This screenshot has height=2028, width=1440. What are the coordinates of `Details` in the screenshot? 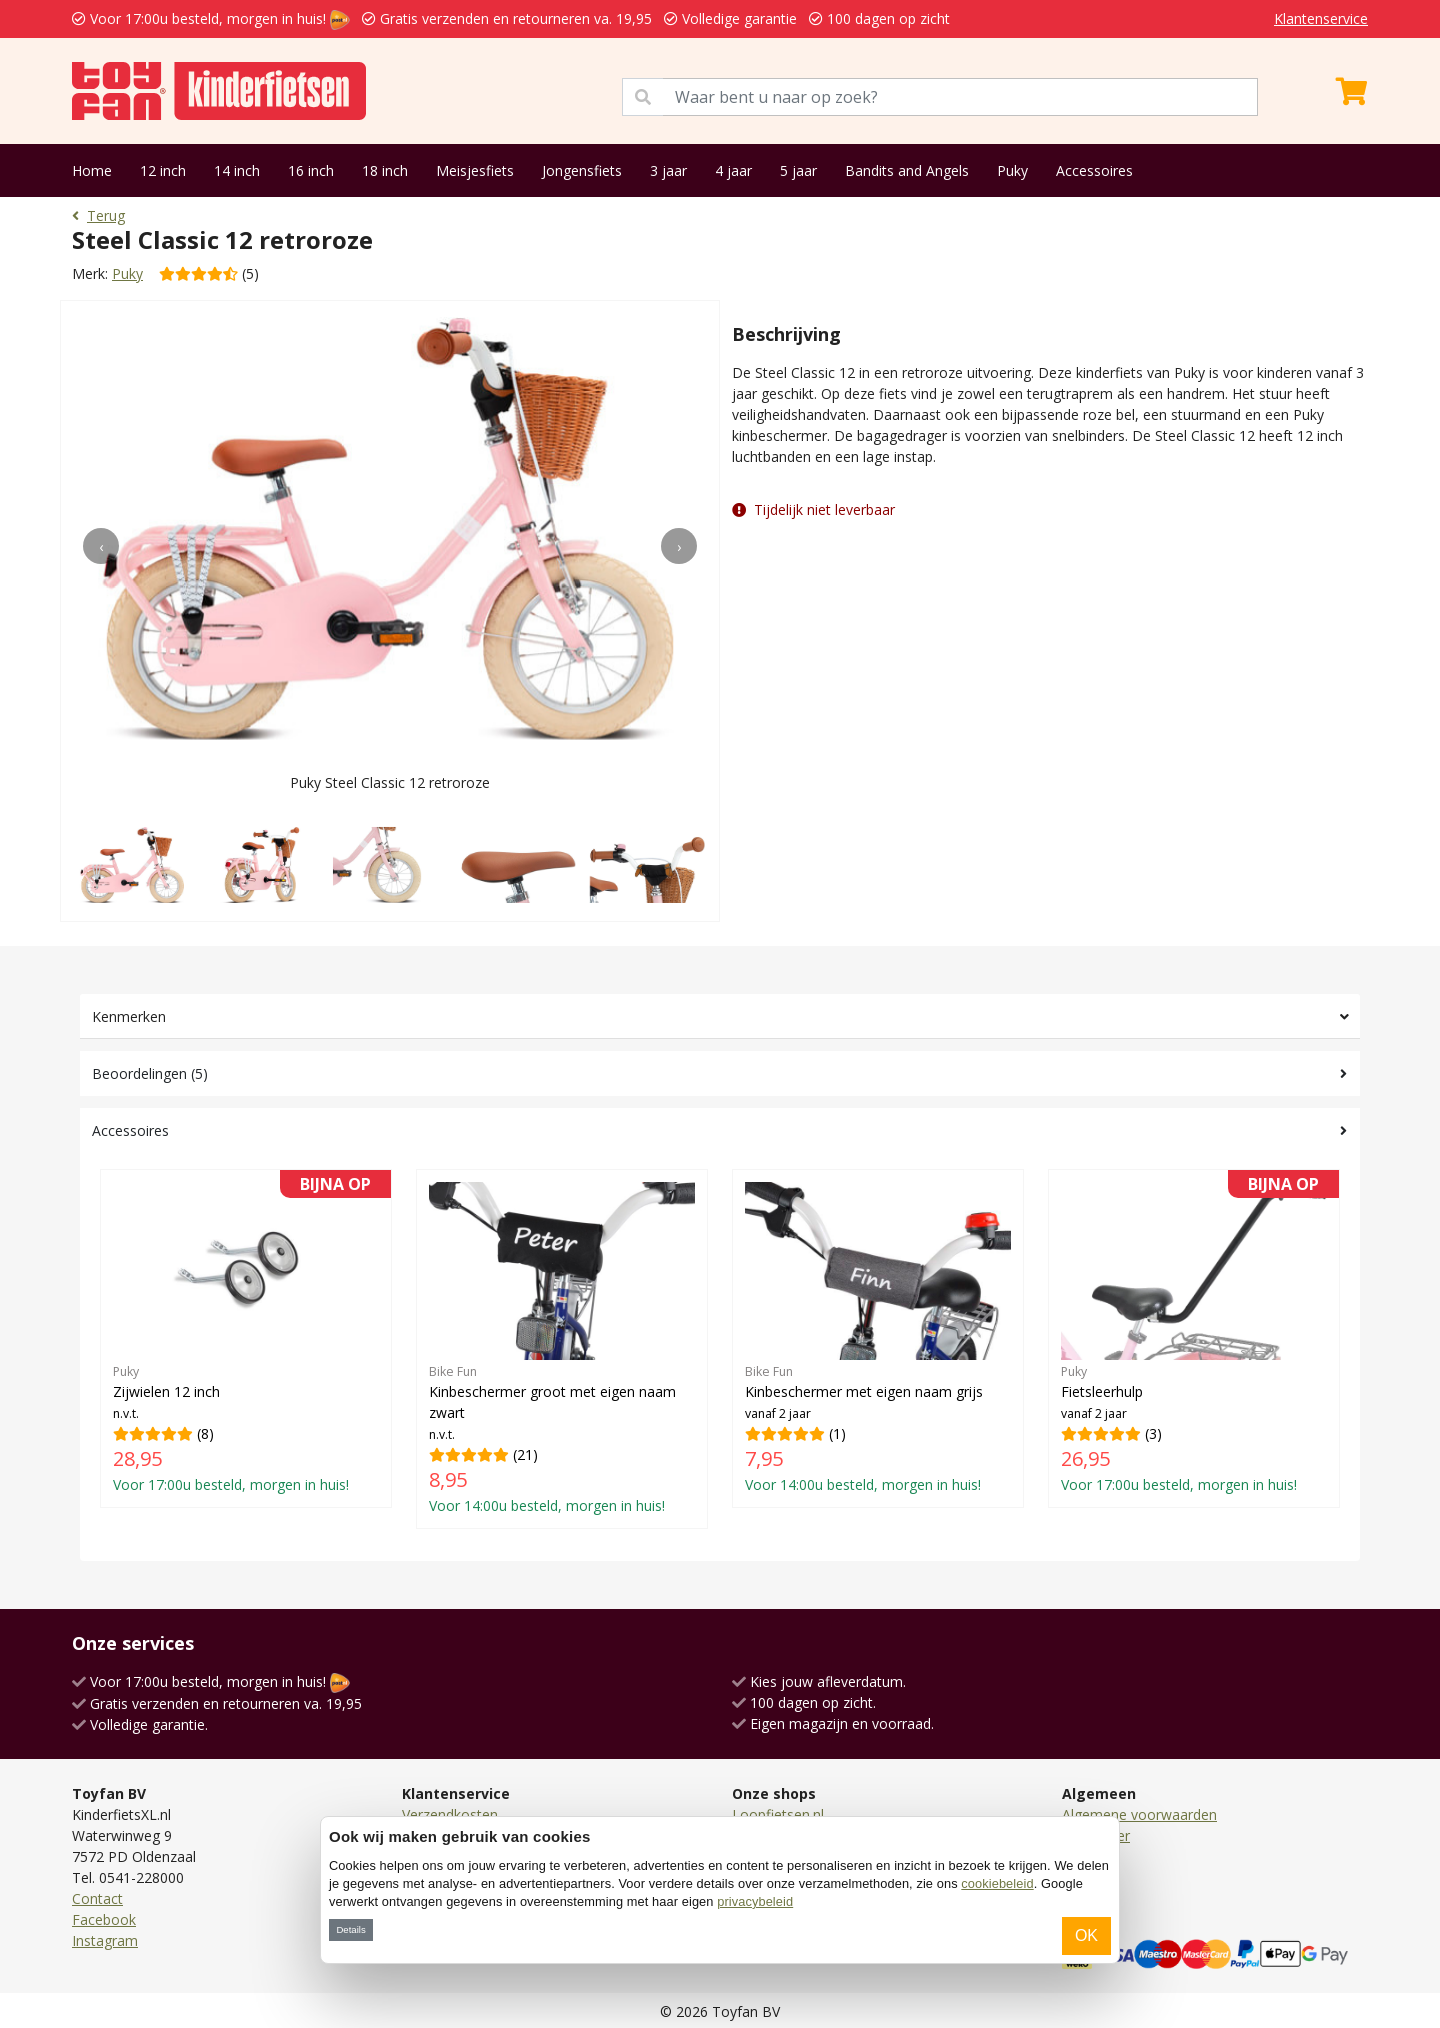 It's located at (350, 1929).